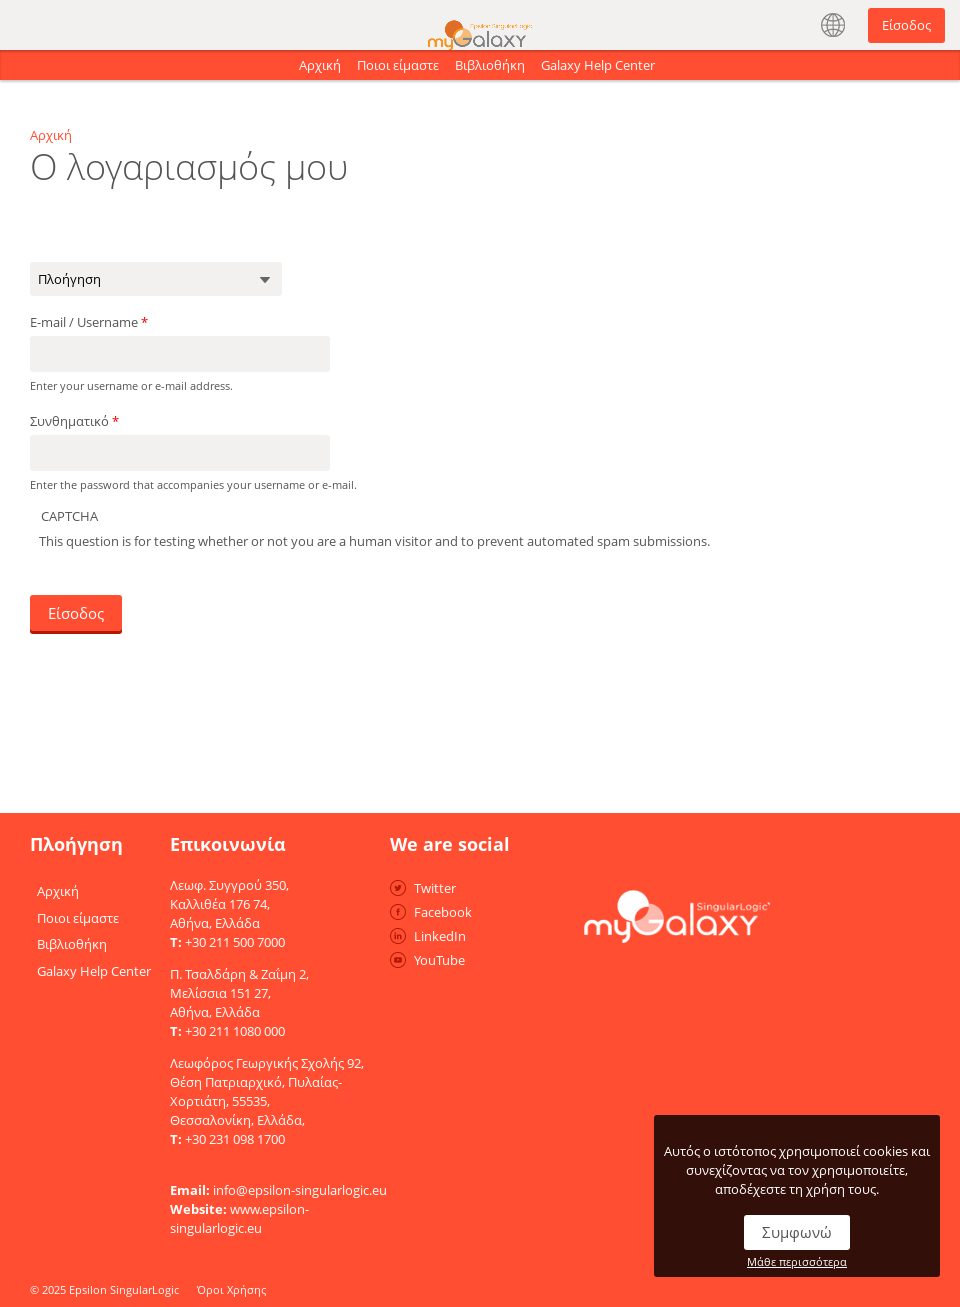  What do you see at coordinates (398, 65) in the screenshot?
I see `Ποιοι είμαστε` at bounding box center [398, 65].